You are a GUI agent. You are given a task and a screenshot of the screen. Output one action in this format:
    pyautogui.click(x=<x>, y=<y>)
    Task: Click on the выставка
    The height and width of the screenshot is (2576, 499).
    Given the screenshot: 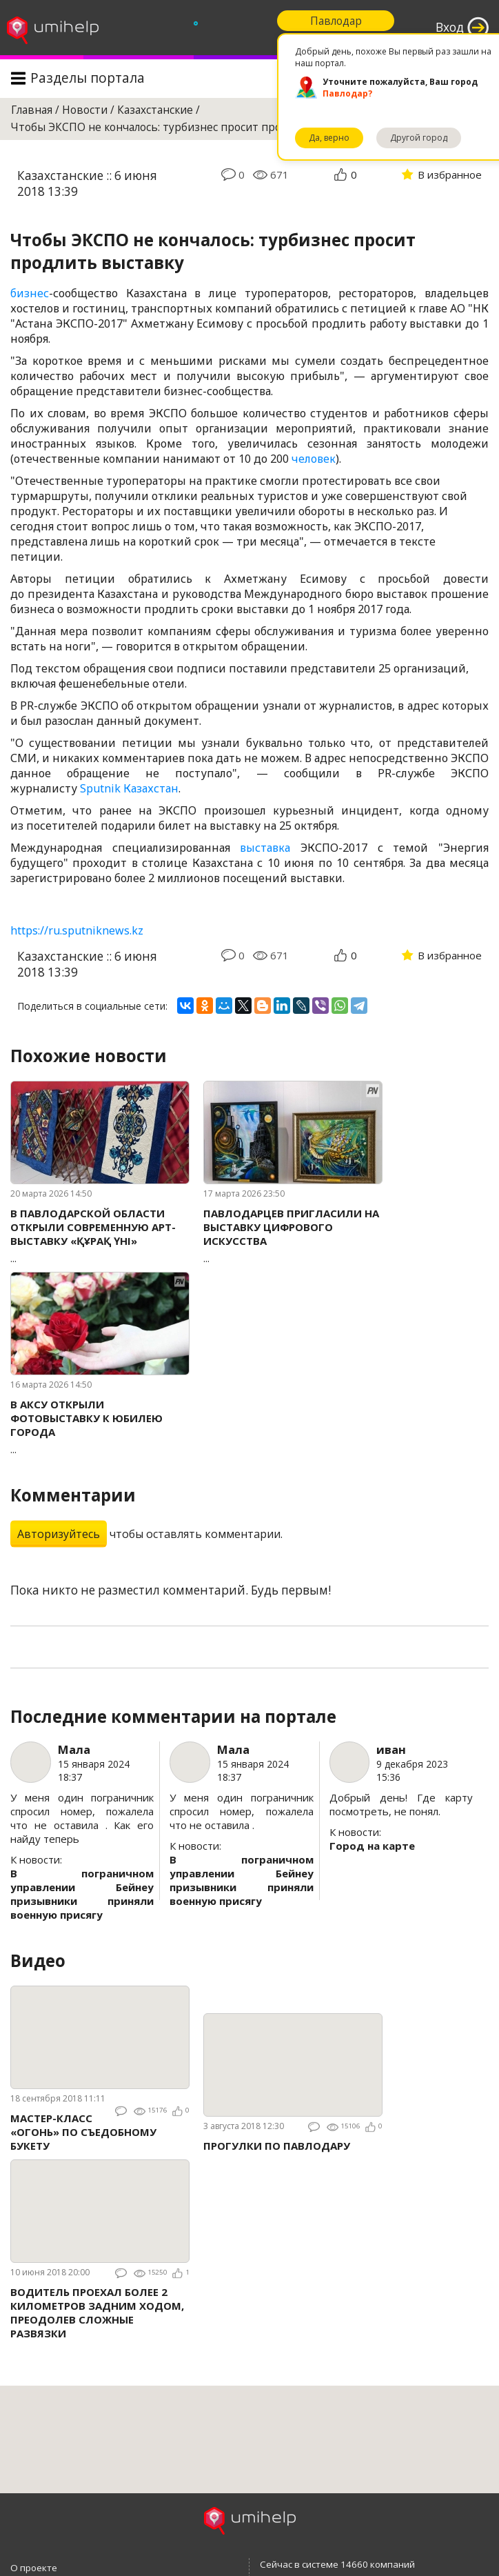 What is the action you would take?
    pyautogui.click(x=265, y=847)
    